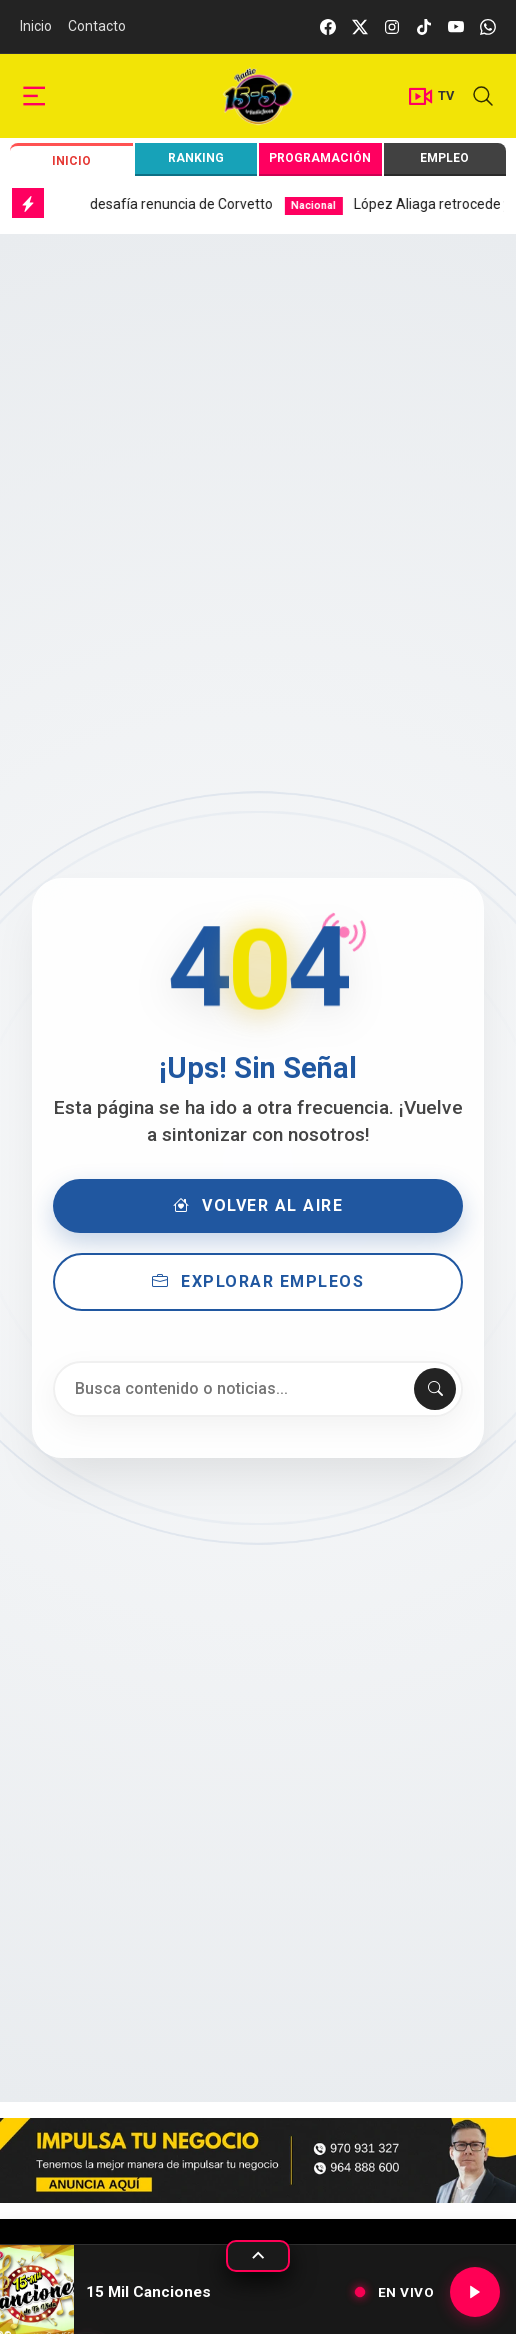  I want to click on [sidebar menu], so click(34, 96).